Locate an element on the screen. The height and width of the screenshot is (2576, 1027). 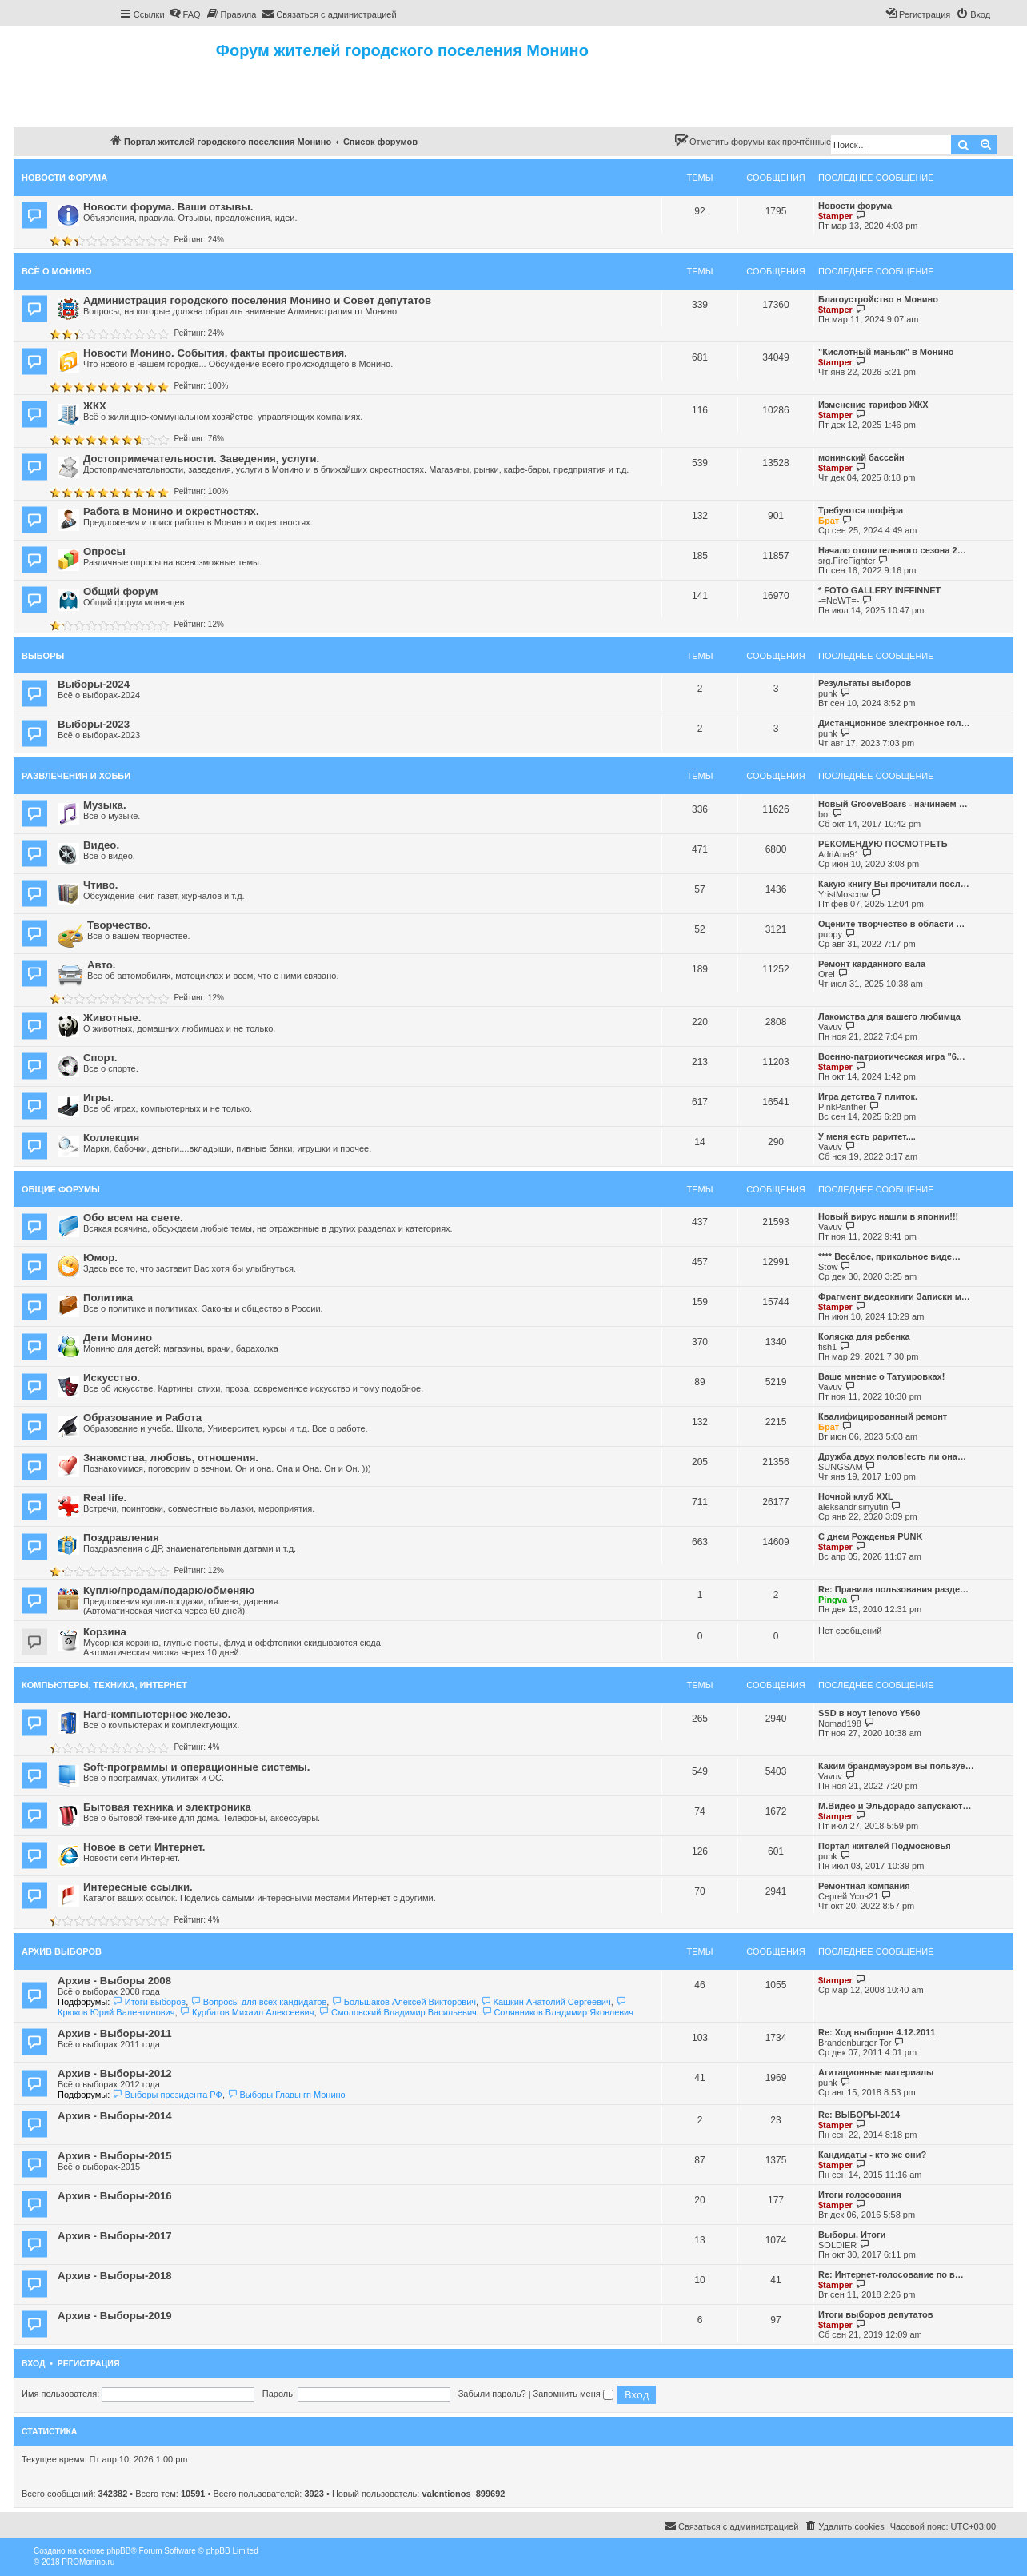
Опросы is located at coordinates (104, 551).